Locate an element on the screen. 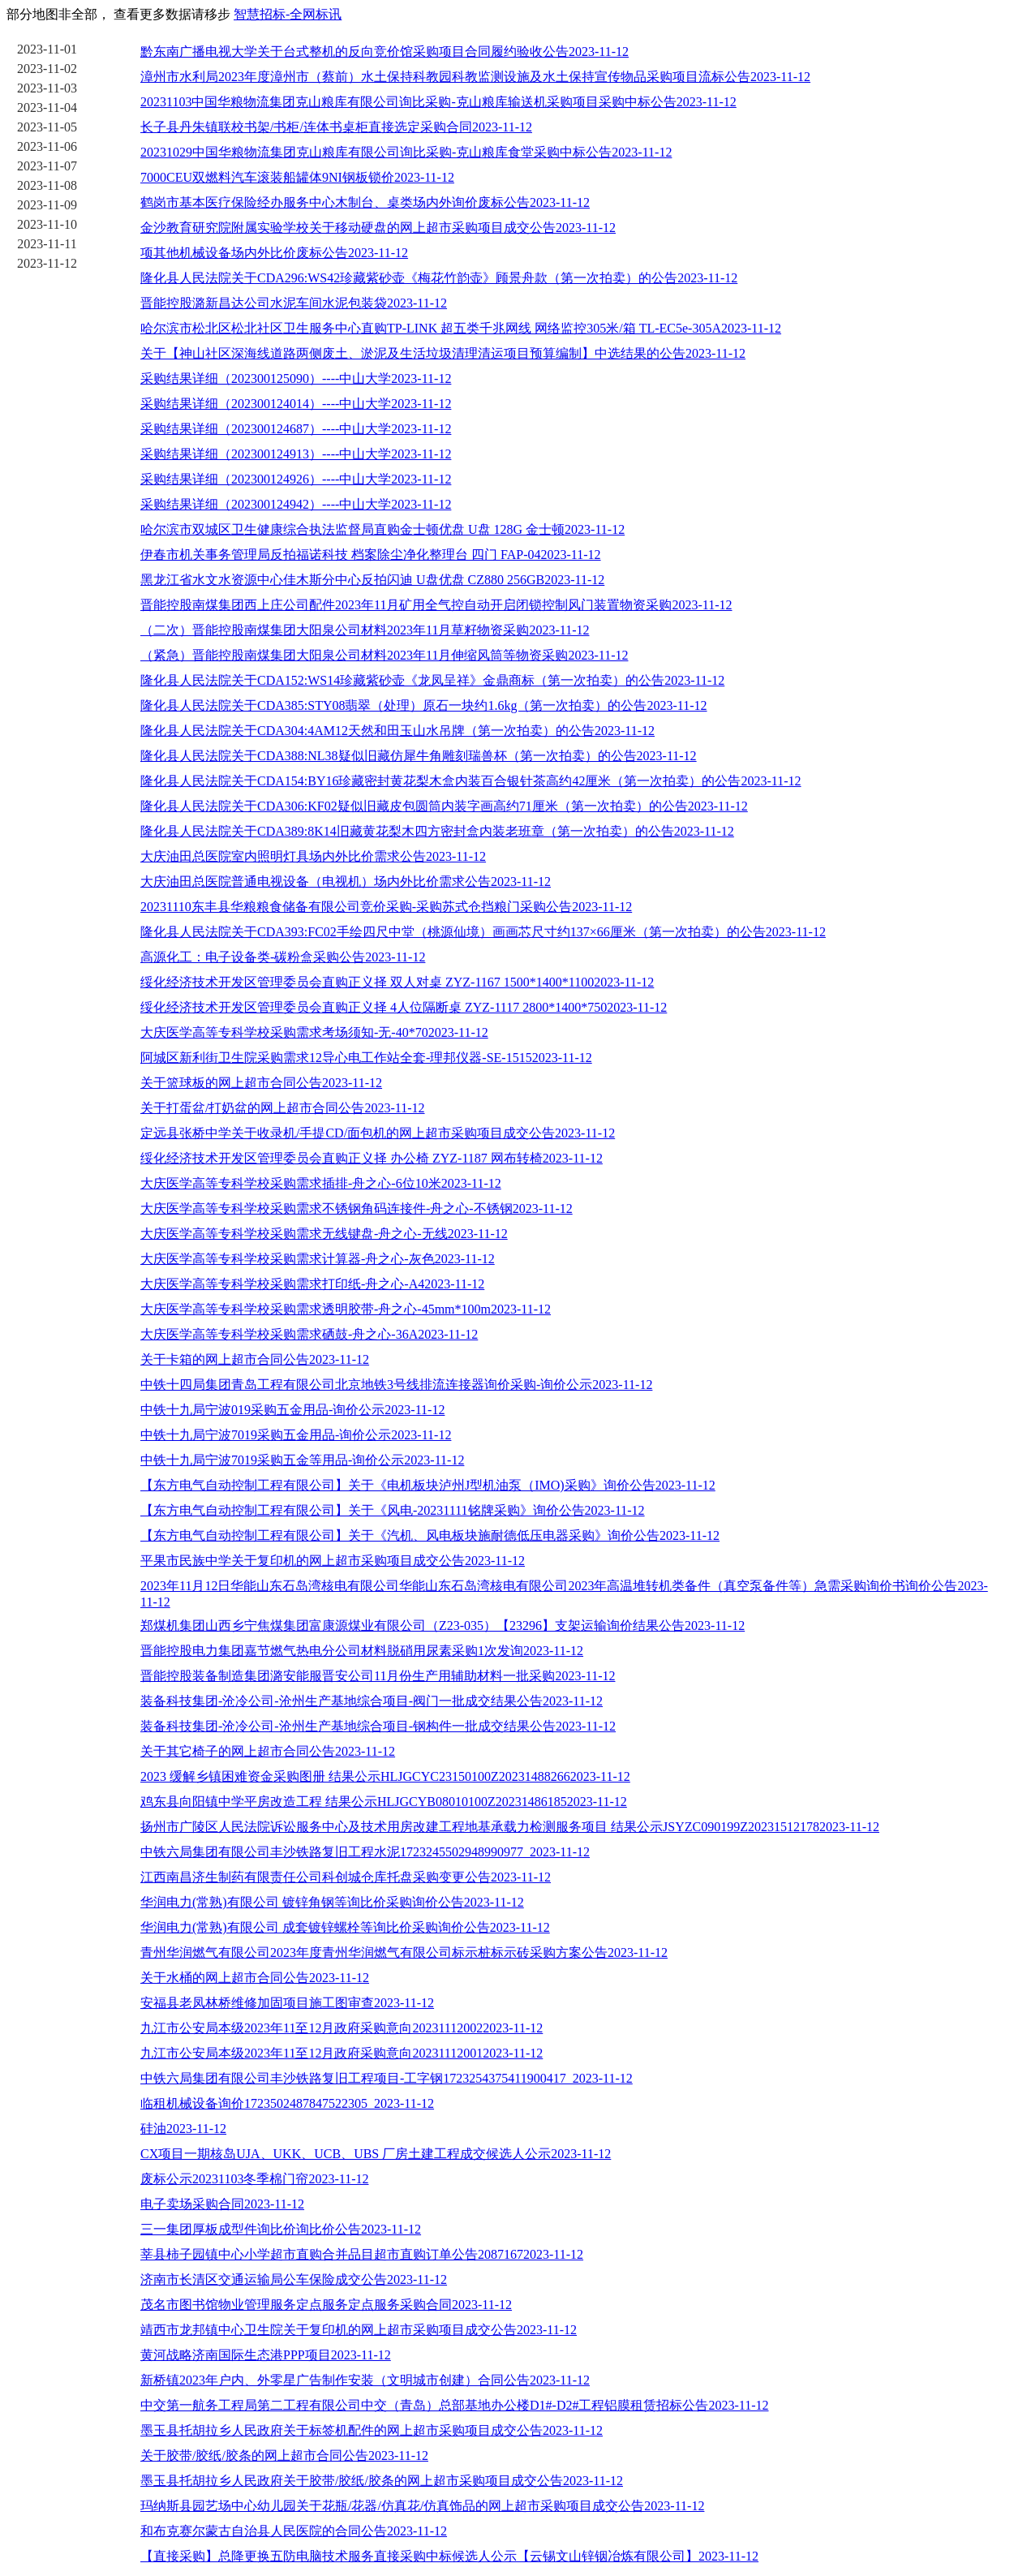 This screenshot has width=1014, height=2576. 漳州市水利局2023年度漳州市（蔡前）水土保持科教园科教监测设施及水土保持宣传物品采购项目流标公告2023-11-12 is located at coordinates (475, 77).